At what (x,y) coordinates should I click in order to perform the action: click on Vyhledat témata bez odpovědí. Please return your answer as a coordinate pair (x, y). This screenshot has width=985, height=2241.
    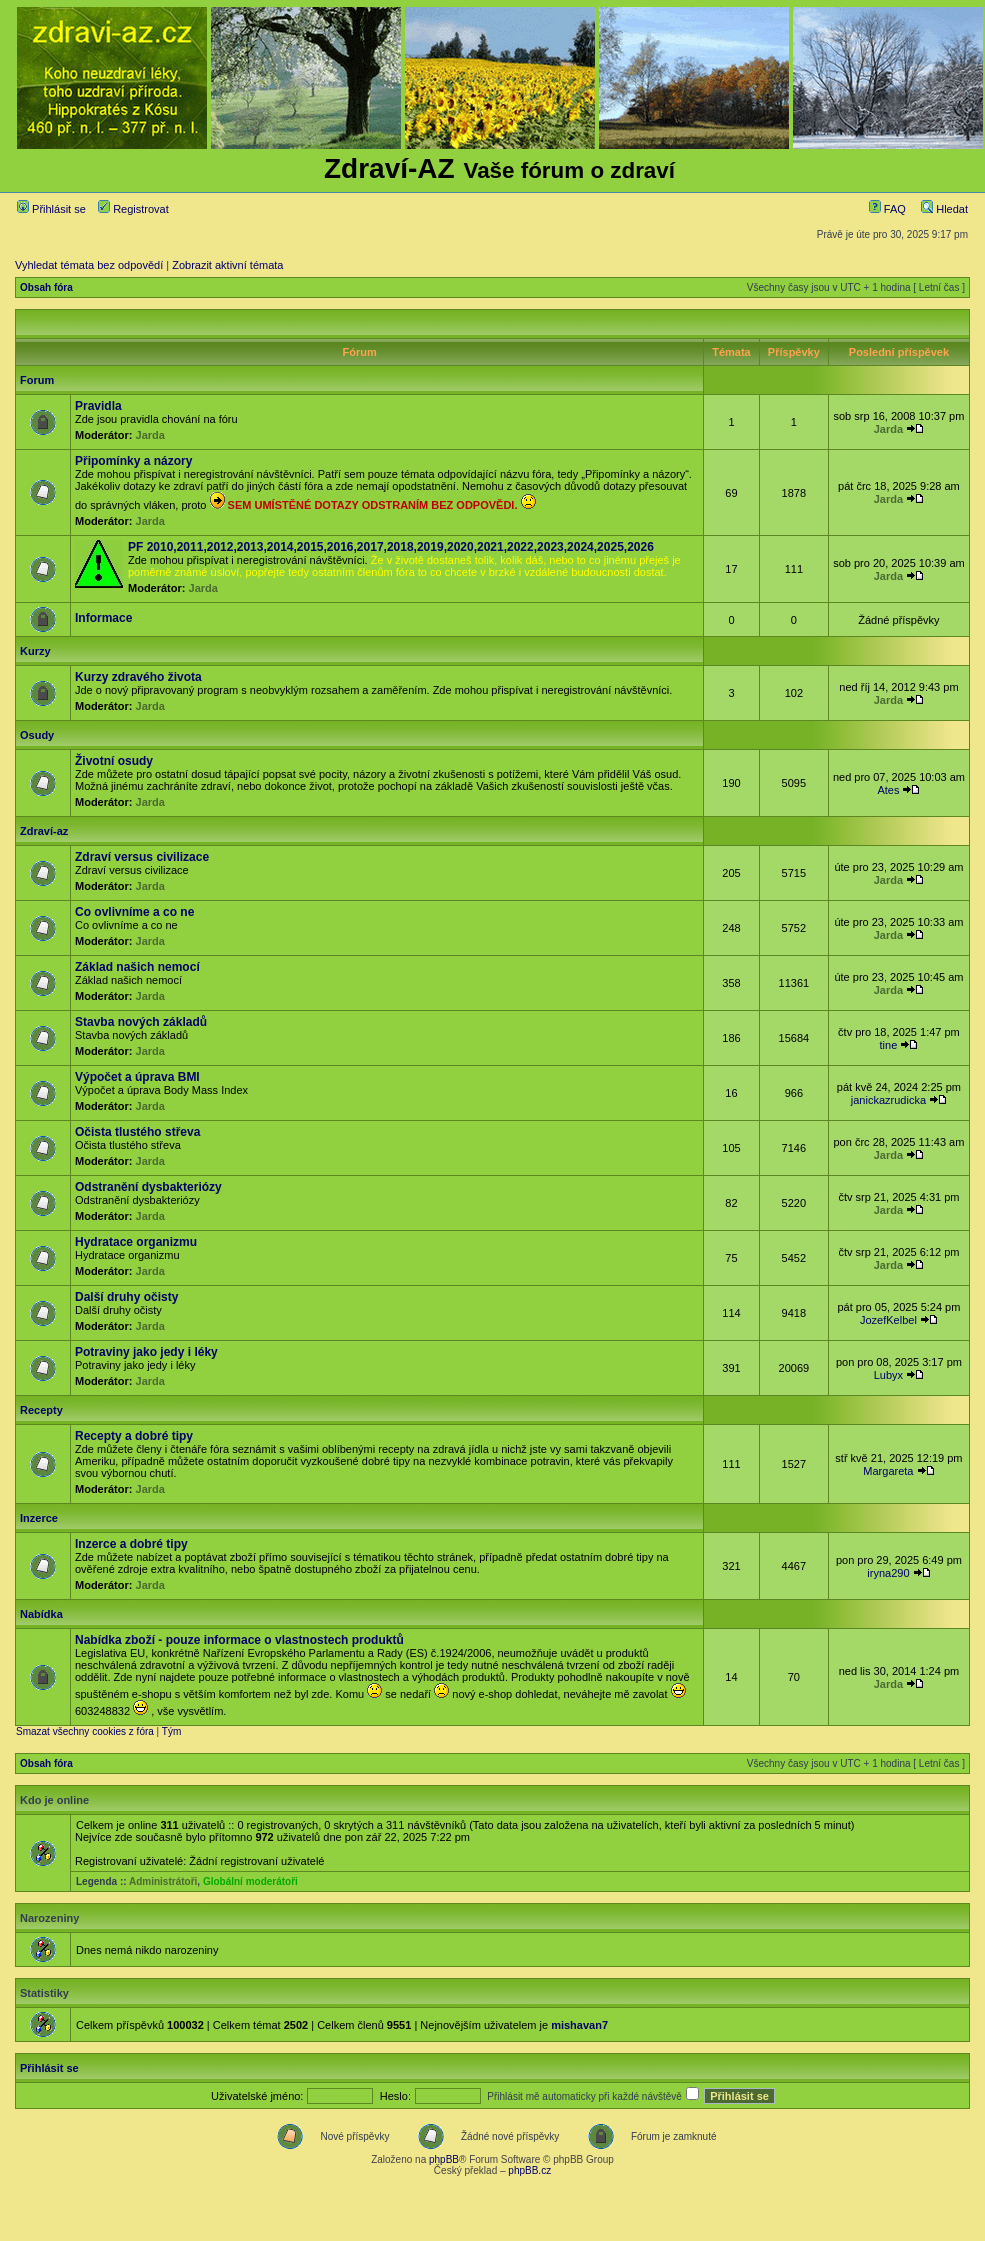
    Looking at the image, I should click on (89, 265).